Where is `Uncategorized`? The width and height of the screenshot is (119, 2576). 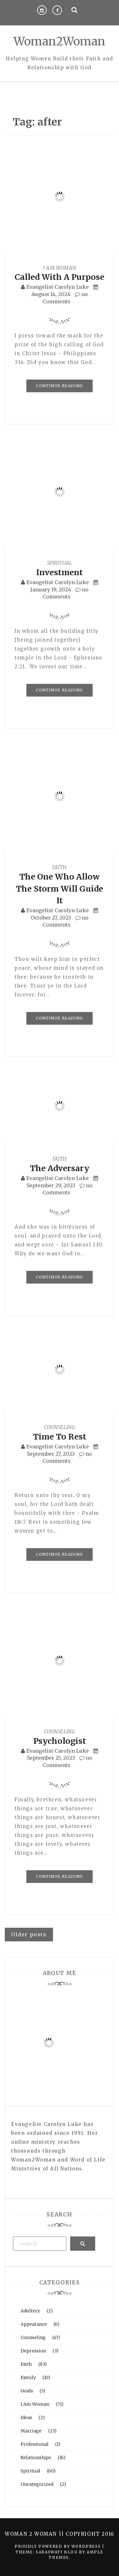
Uncategorized is located at coordinates (37, 2484).